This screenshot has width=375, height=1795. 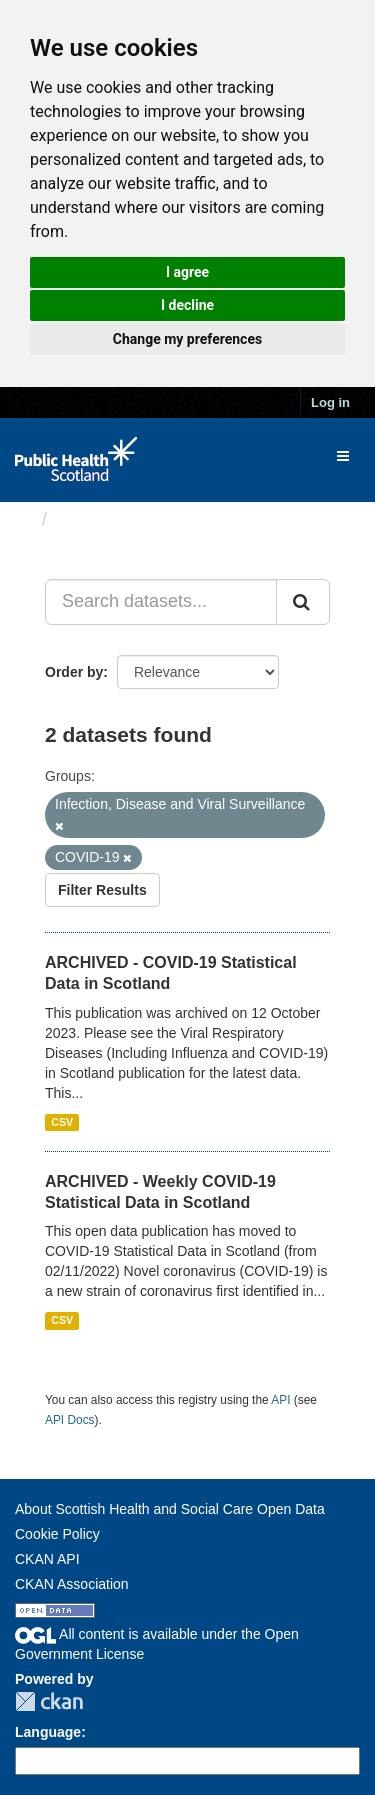 What do you see at coordinates (170, 1509) in the screenshot?
I see `About Scottish Health and Social Care Open Data` at bounding box center [170, 1509].